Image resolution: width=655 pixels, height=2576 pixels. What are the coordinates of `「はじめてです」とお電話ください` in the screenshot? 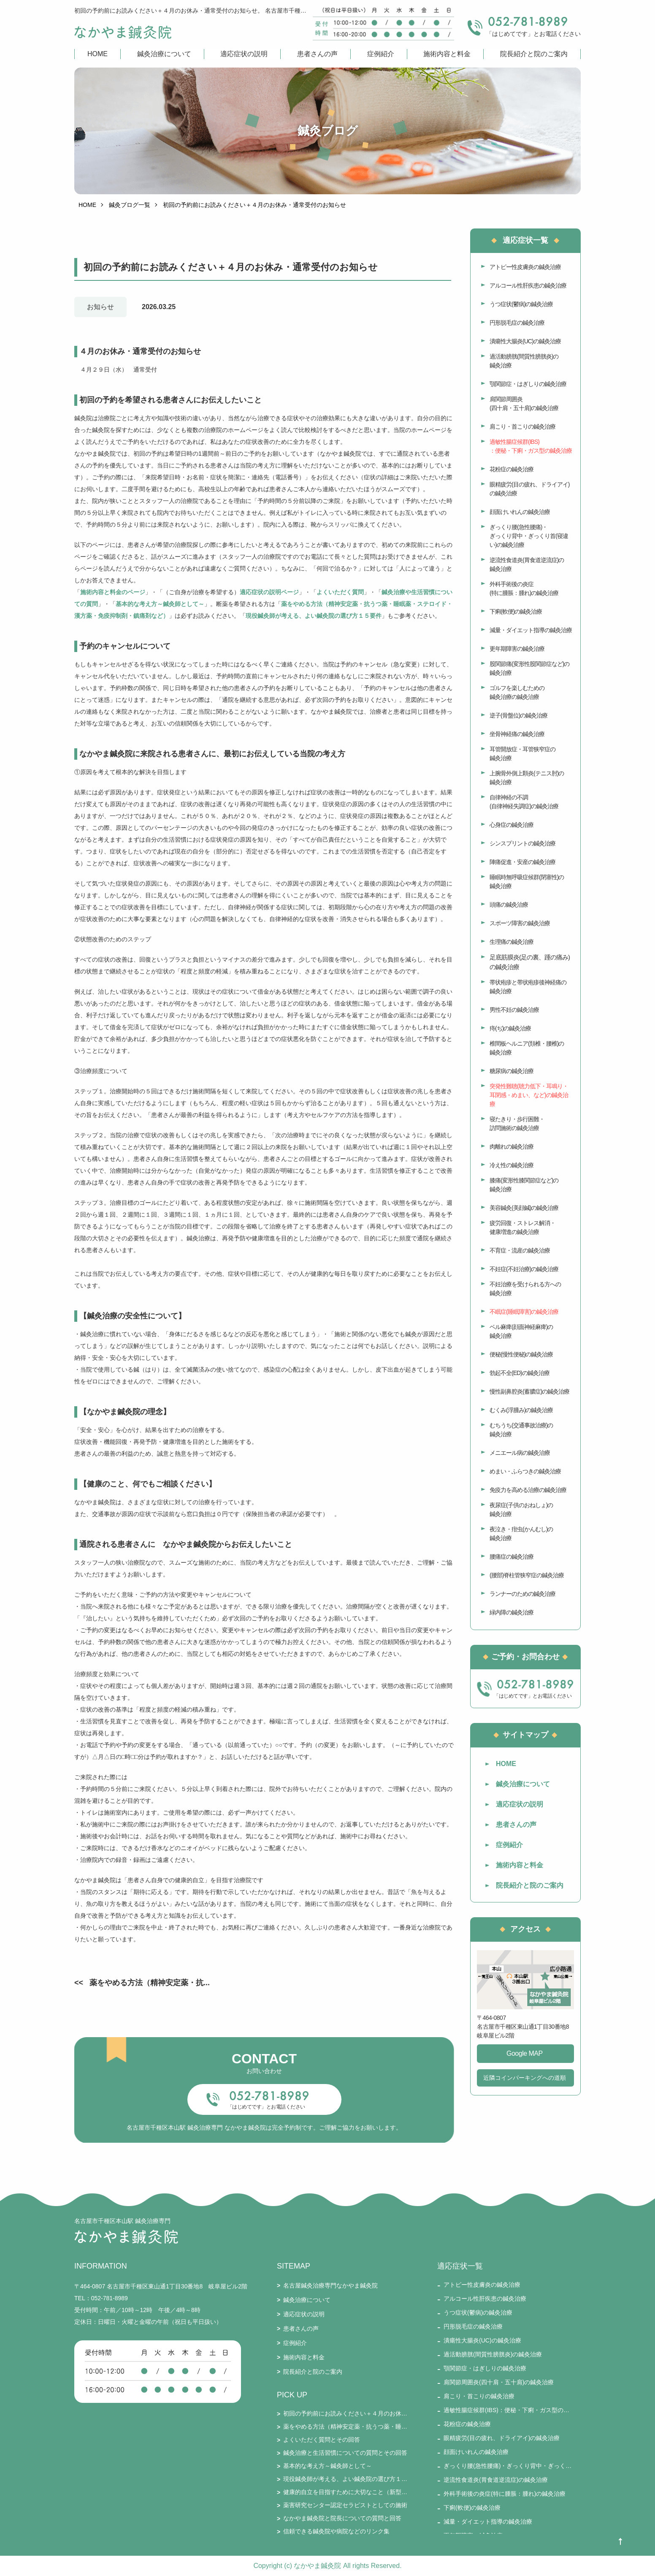 It's located at (266, 2107).